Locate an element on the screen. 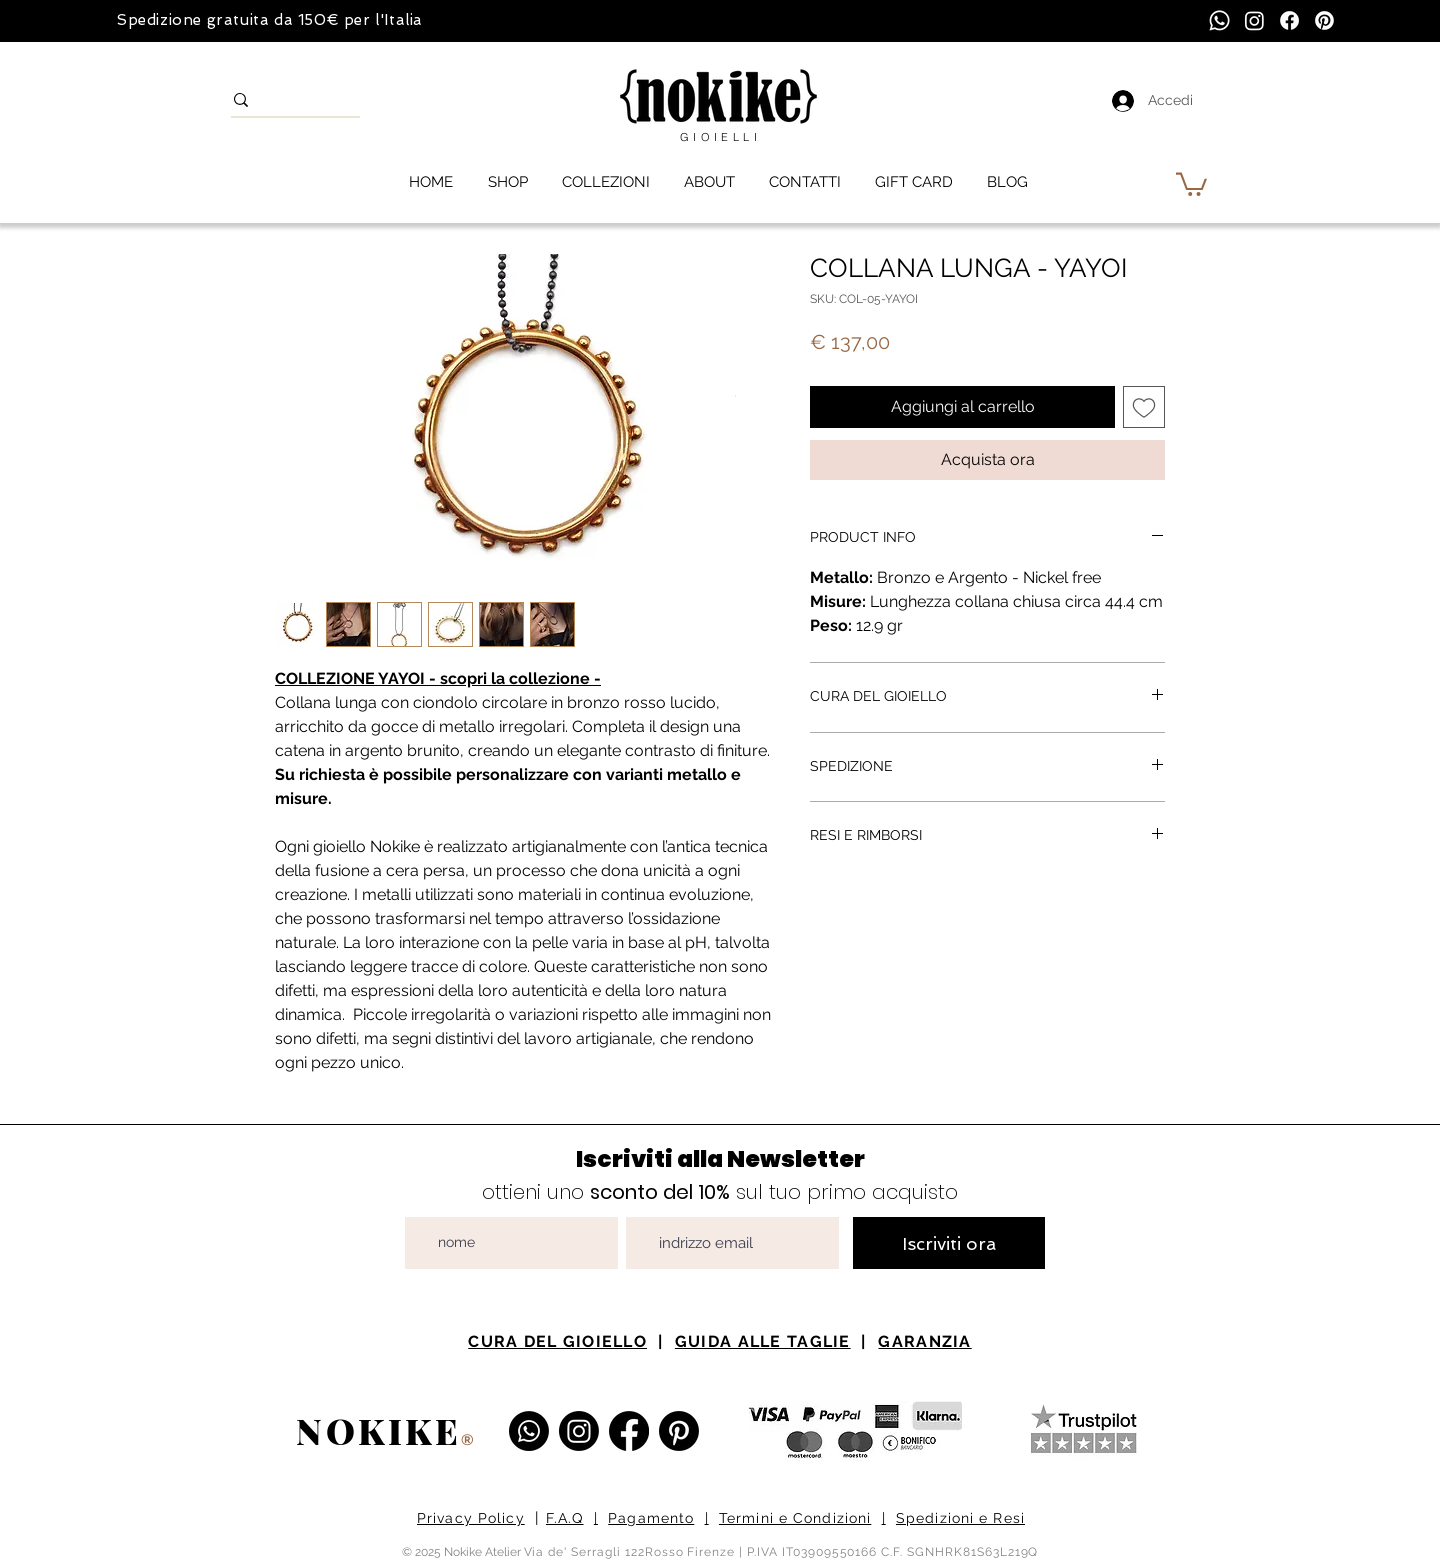 The width and height of the screenshot is (1440, 1562). Privacy Policy is located at coordinates (471, 1518).